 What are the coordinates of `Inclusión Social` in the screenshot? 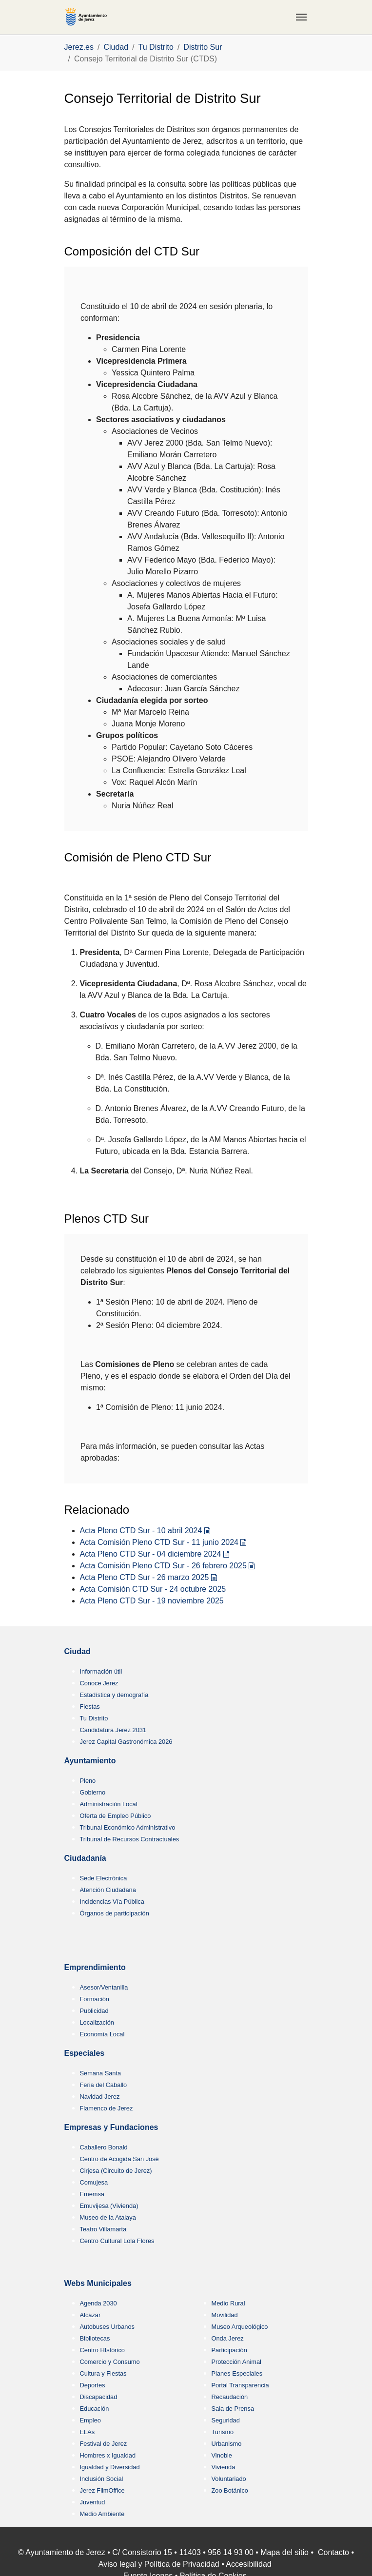 It's located at (101, 2478).